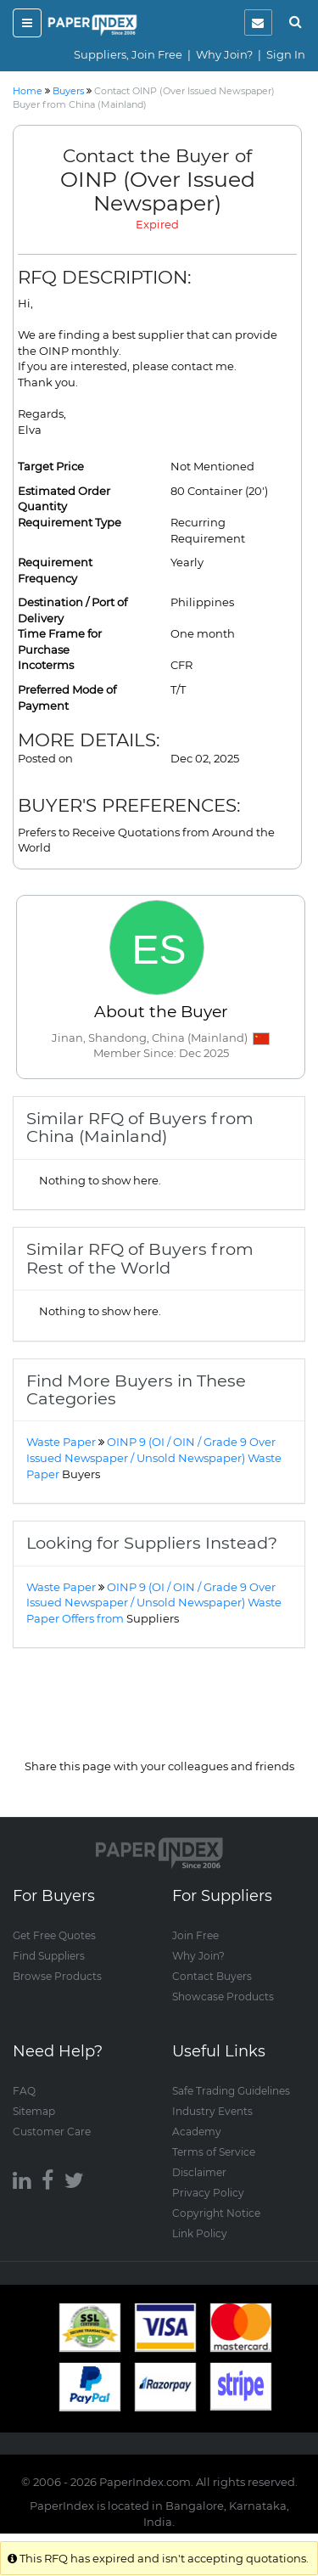 The width and height of the screenshot is (318, 2576). Describe the element at coordinates (151, 1543) in the screenshot. I see `Looking for Suppliers Instead? [button]` at that location.